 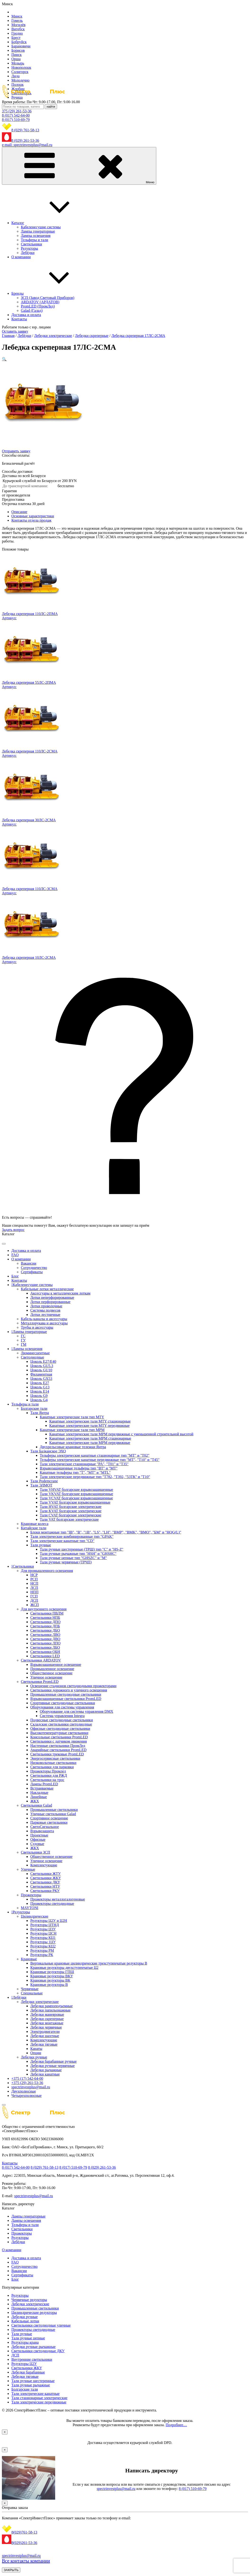 I want to click on Контакты отдела продаж, so click(x=31, y=520).